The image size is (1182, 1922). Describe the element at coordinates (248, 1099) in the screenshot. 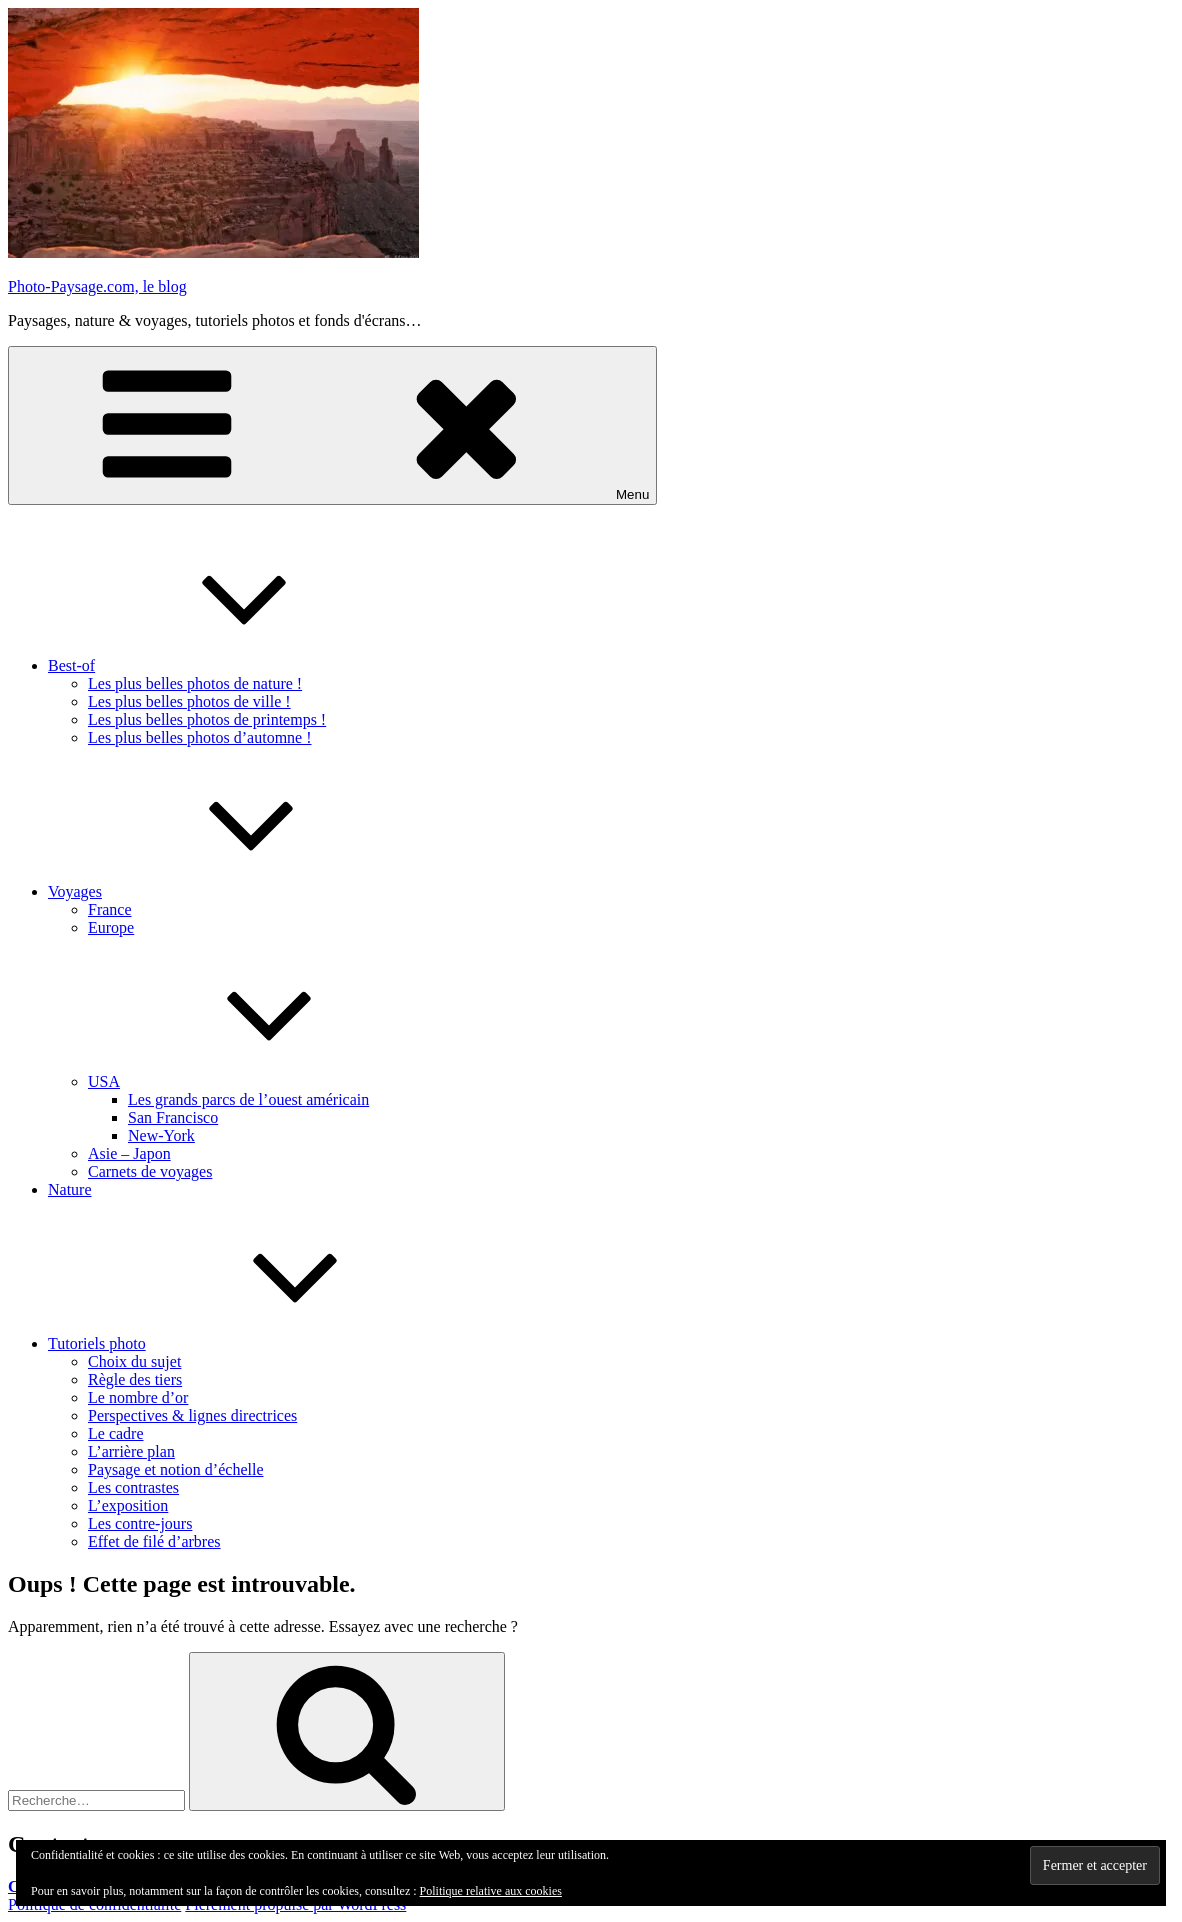

I see `Les grands parcs de l’ouest américain` at that location.